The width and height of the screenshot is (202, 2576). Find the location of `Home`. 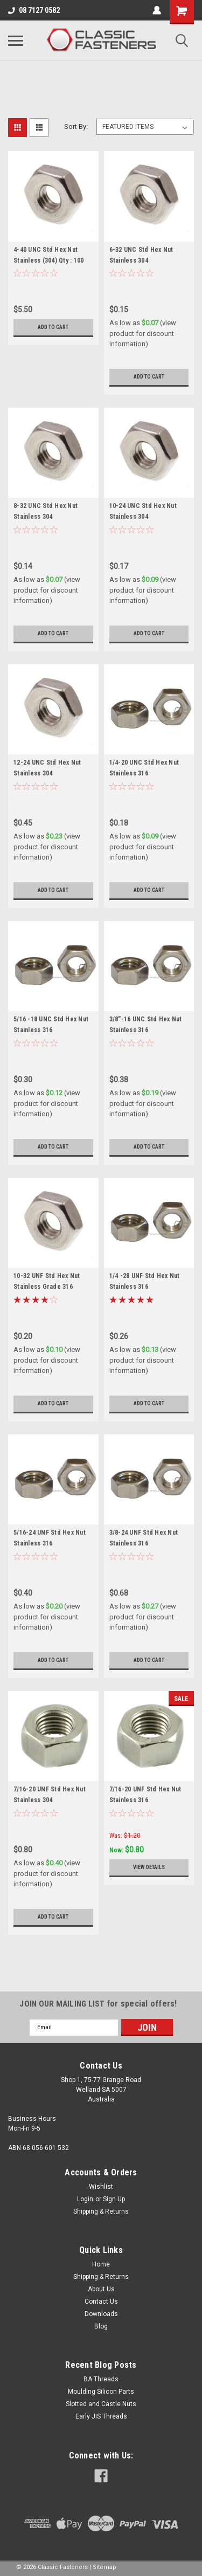

Home is located at coordinates (101, 2264).